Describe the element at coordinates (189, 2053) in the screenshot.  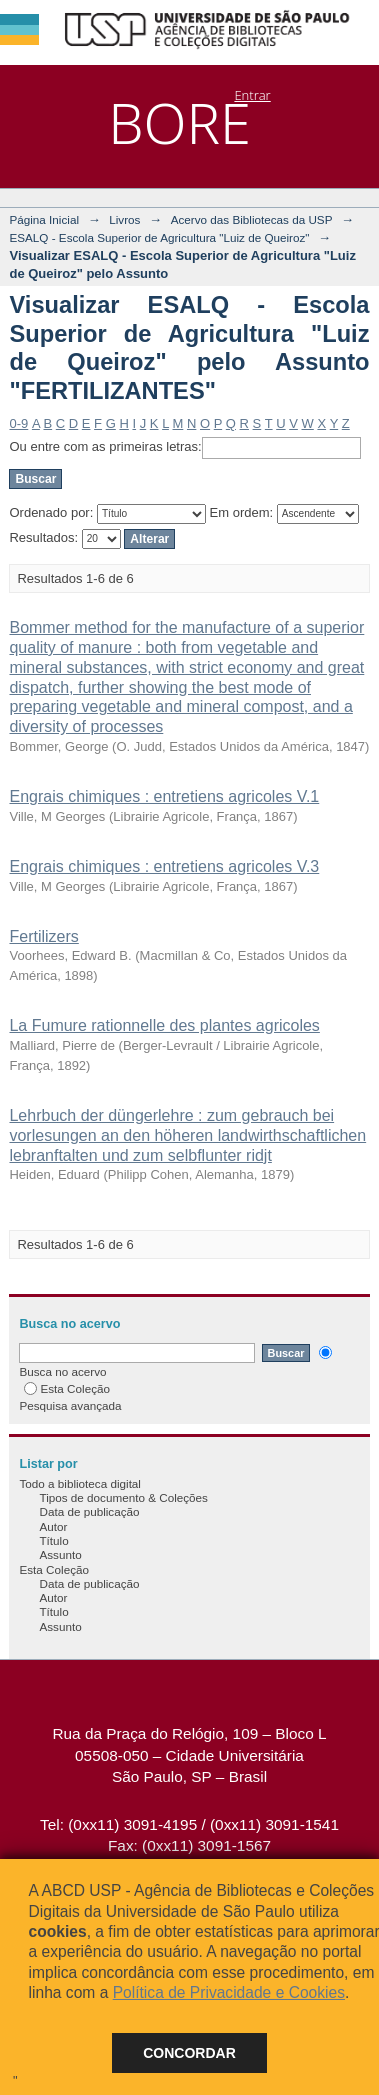
I see `Concordar` at that location.